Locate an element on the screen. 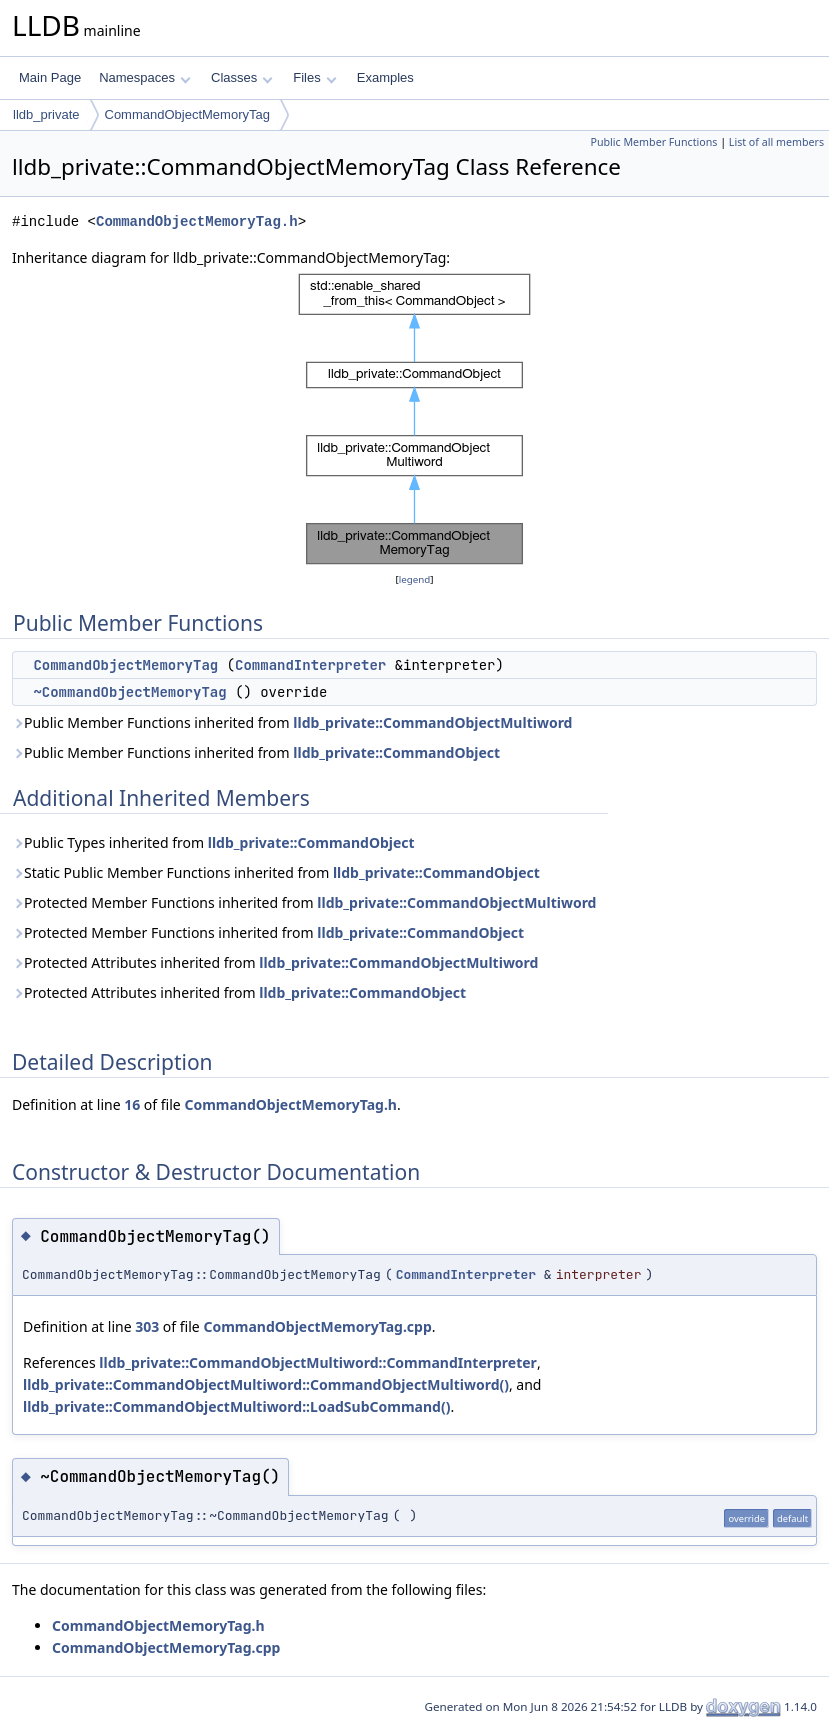 The image size is (829, 1723). legend is located at coordinates (415, 579).